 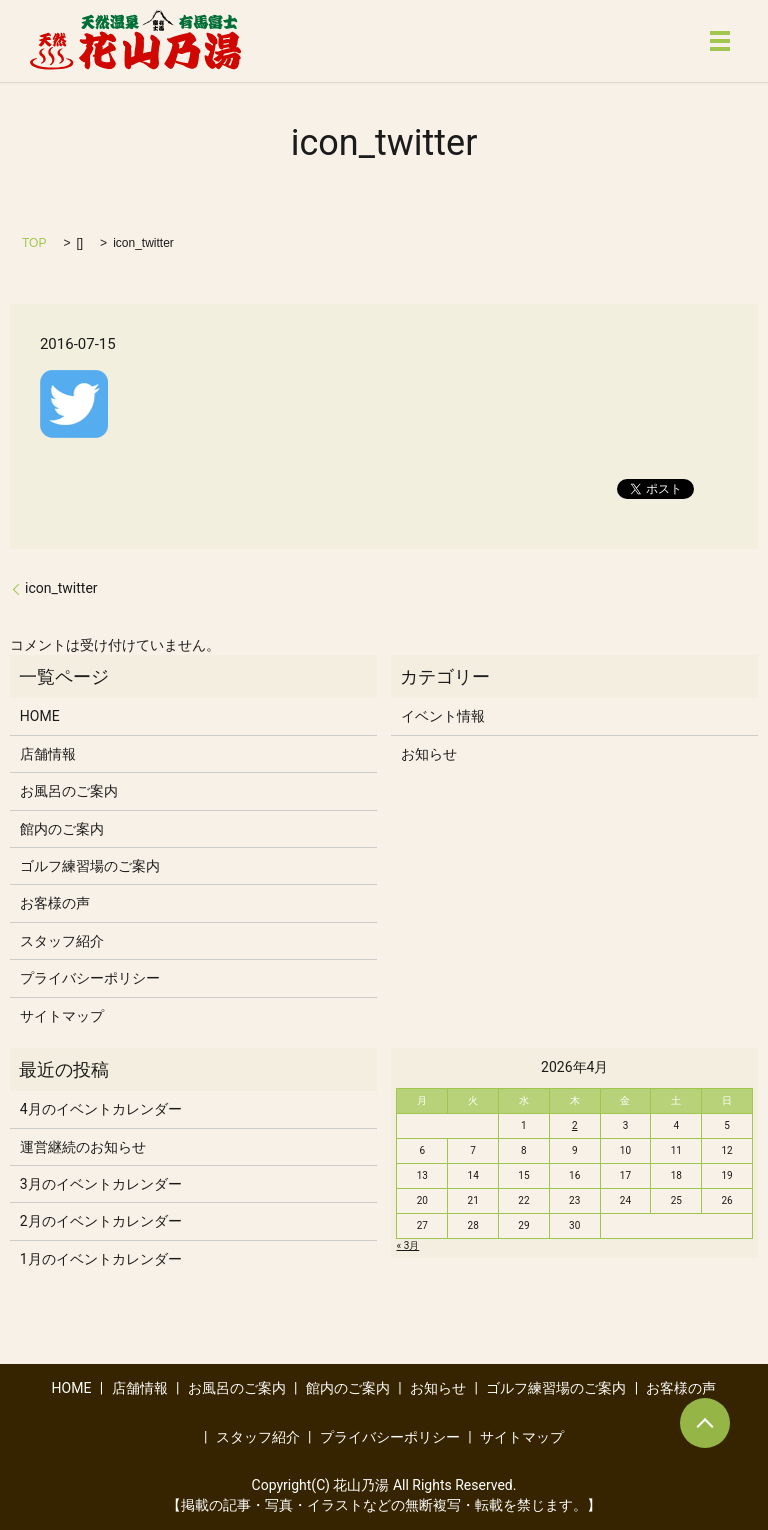 What do you see at coordinates (443, 716) in the screenshot?
I see `イベント情報` at bounding box center [443, 716].